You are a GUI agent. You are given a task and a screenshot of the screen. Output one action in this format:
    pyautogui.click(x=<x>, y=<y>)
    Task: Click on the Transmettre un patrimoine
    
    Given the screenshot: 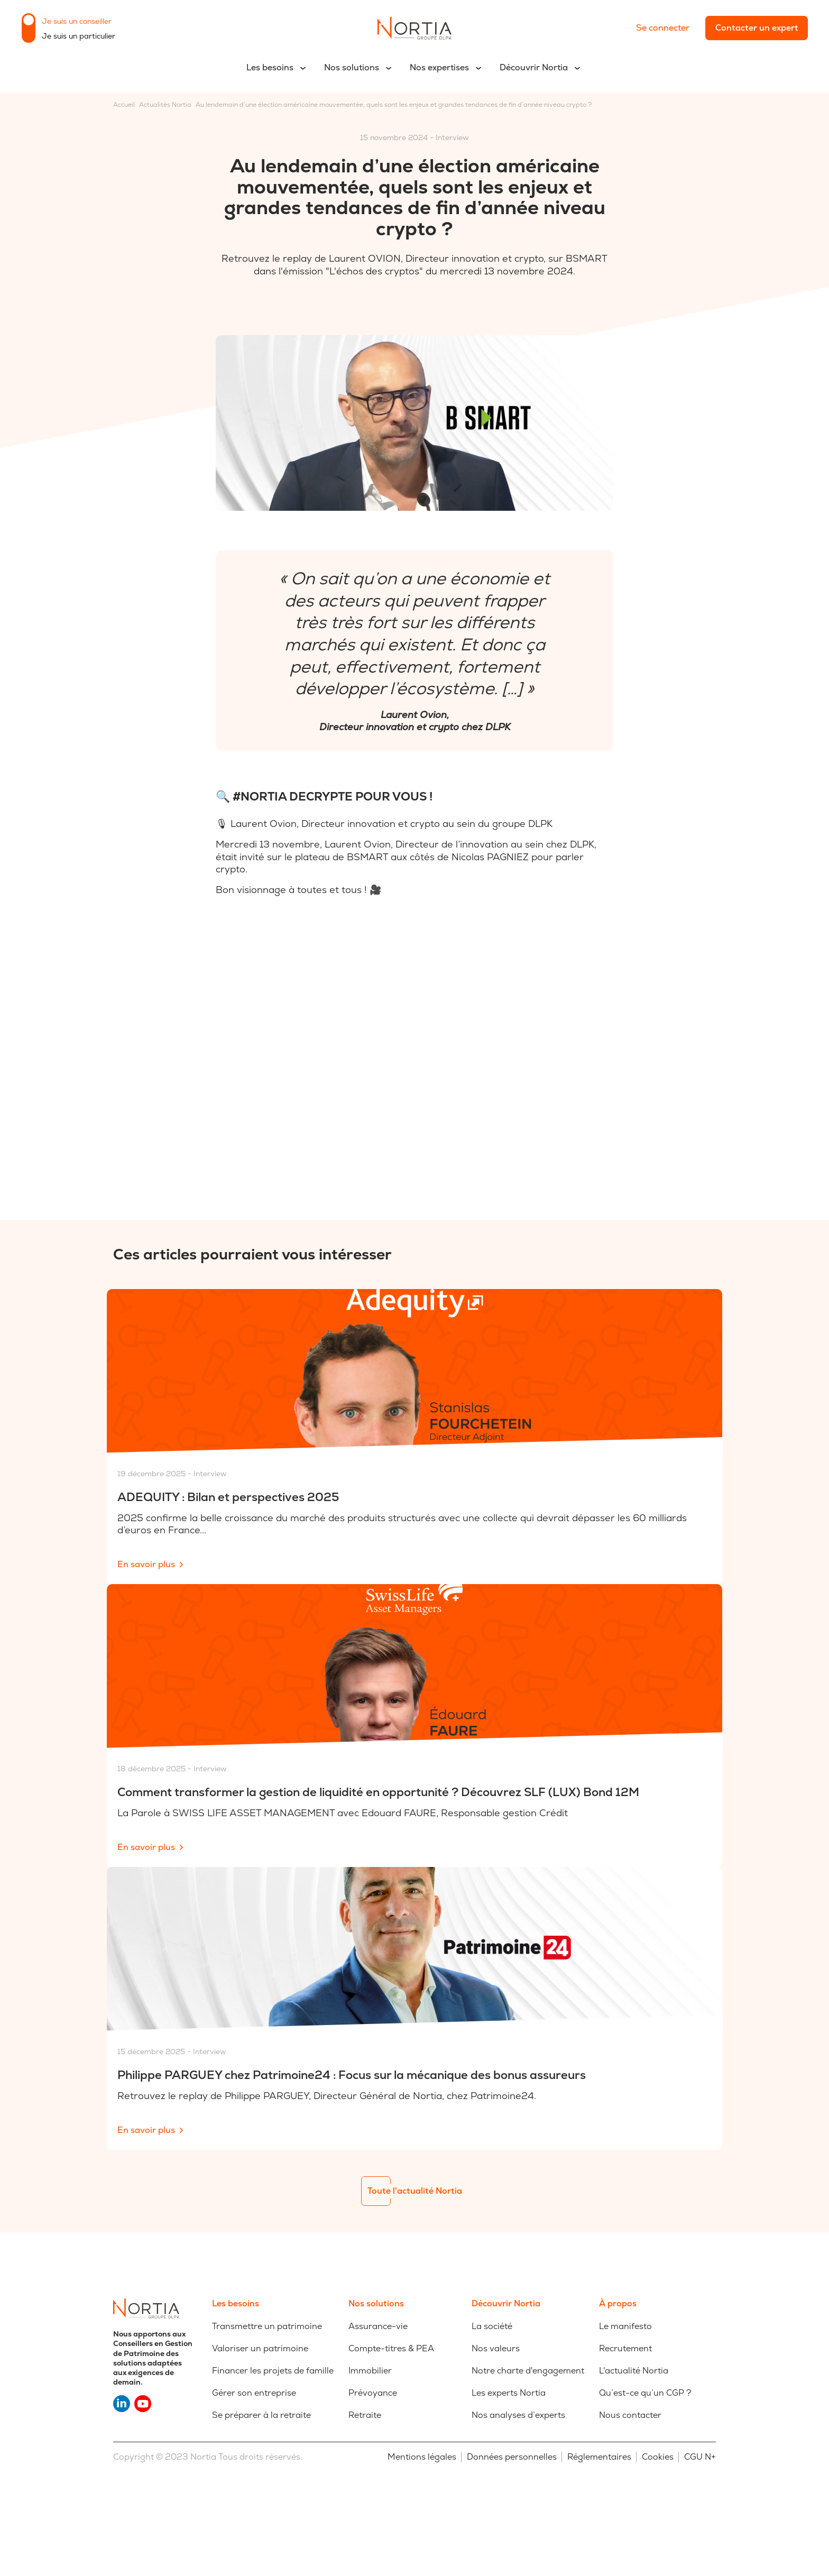 What is the action you would take?
    pyautogui.click(x=267, y=2326)
    